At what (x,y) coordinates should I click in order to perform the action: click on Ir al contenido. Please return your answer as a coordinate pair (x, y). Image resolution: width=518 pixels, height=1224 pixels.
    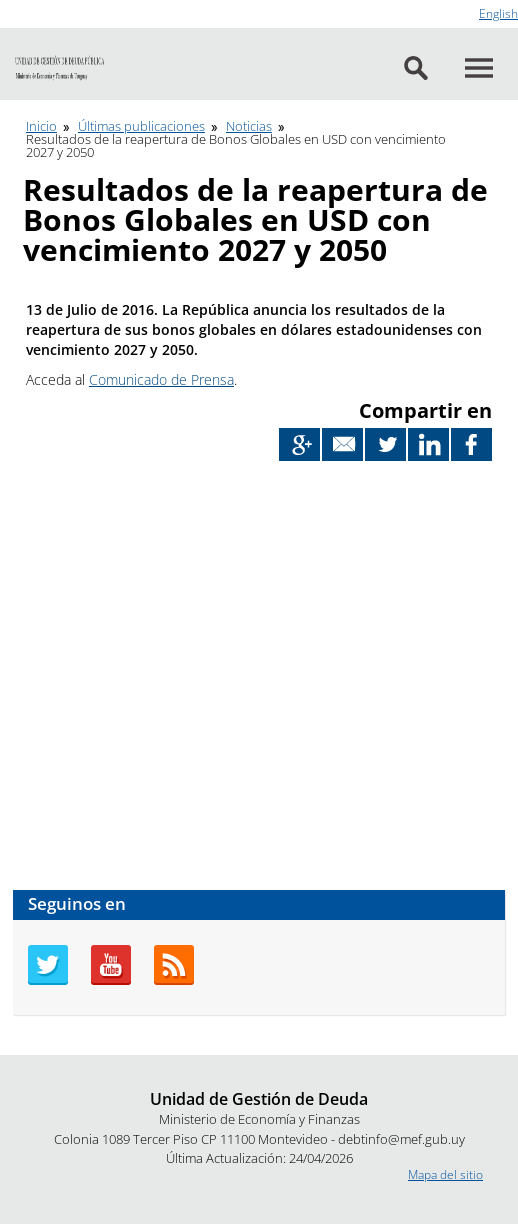
    Looking at the image, I should click on (39, 8).